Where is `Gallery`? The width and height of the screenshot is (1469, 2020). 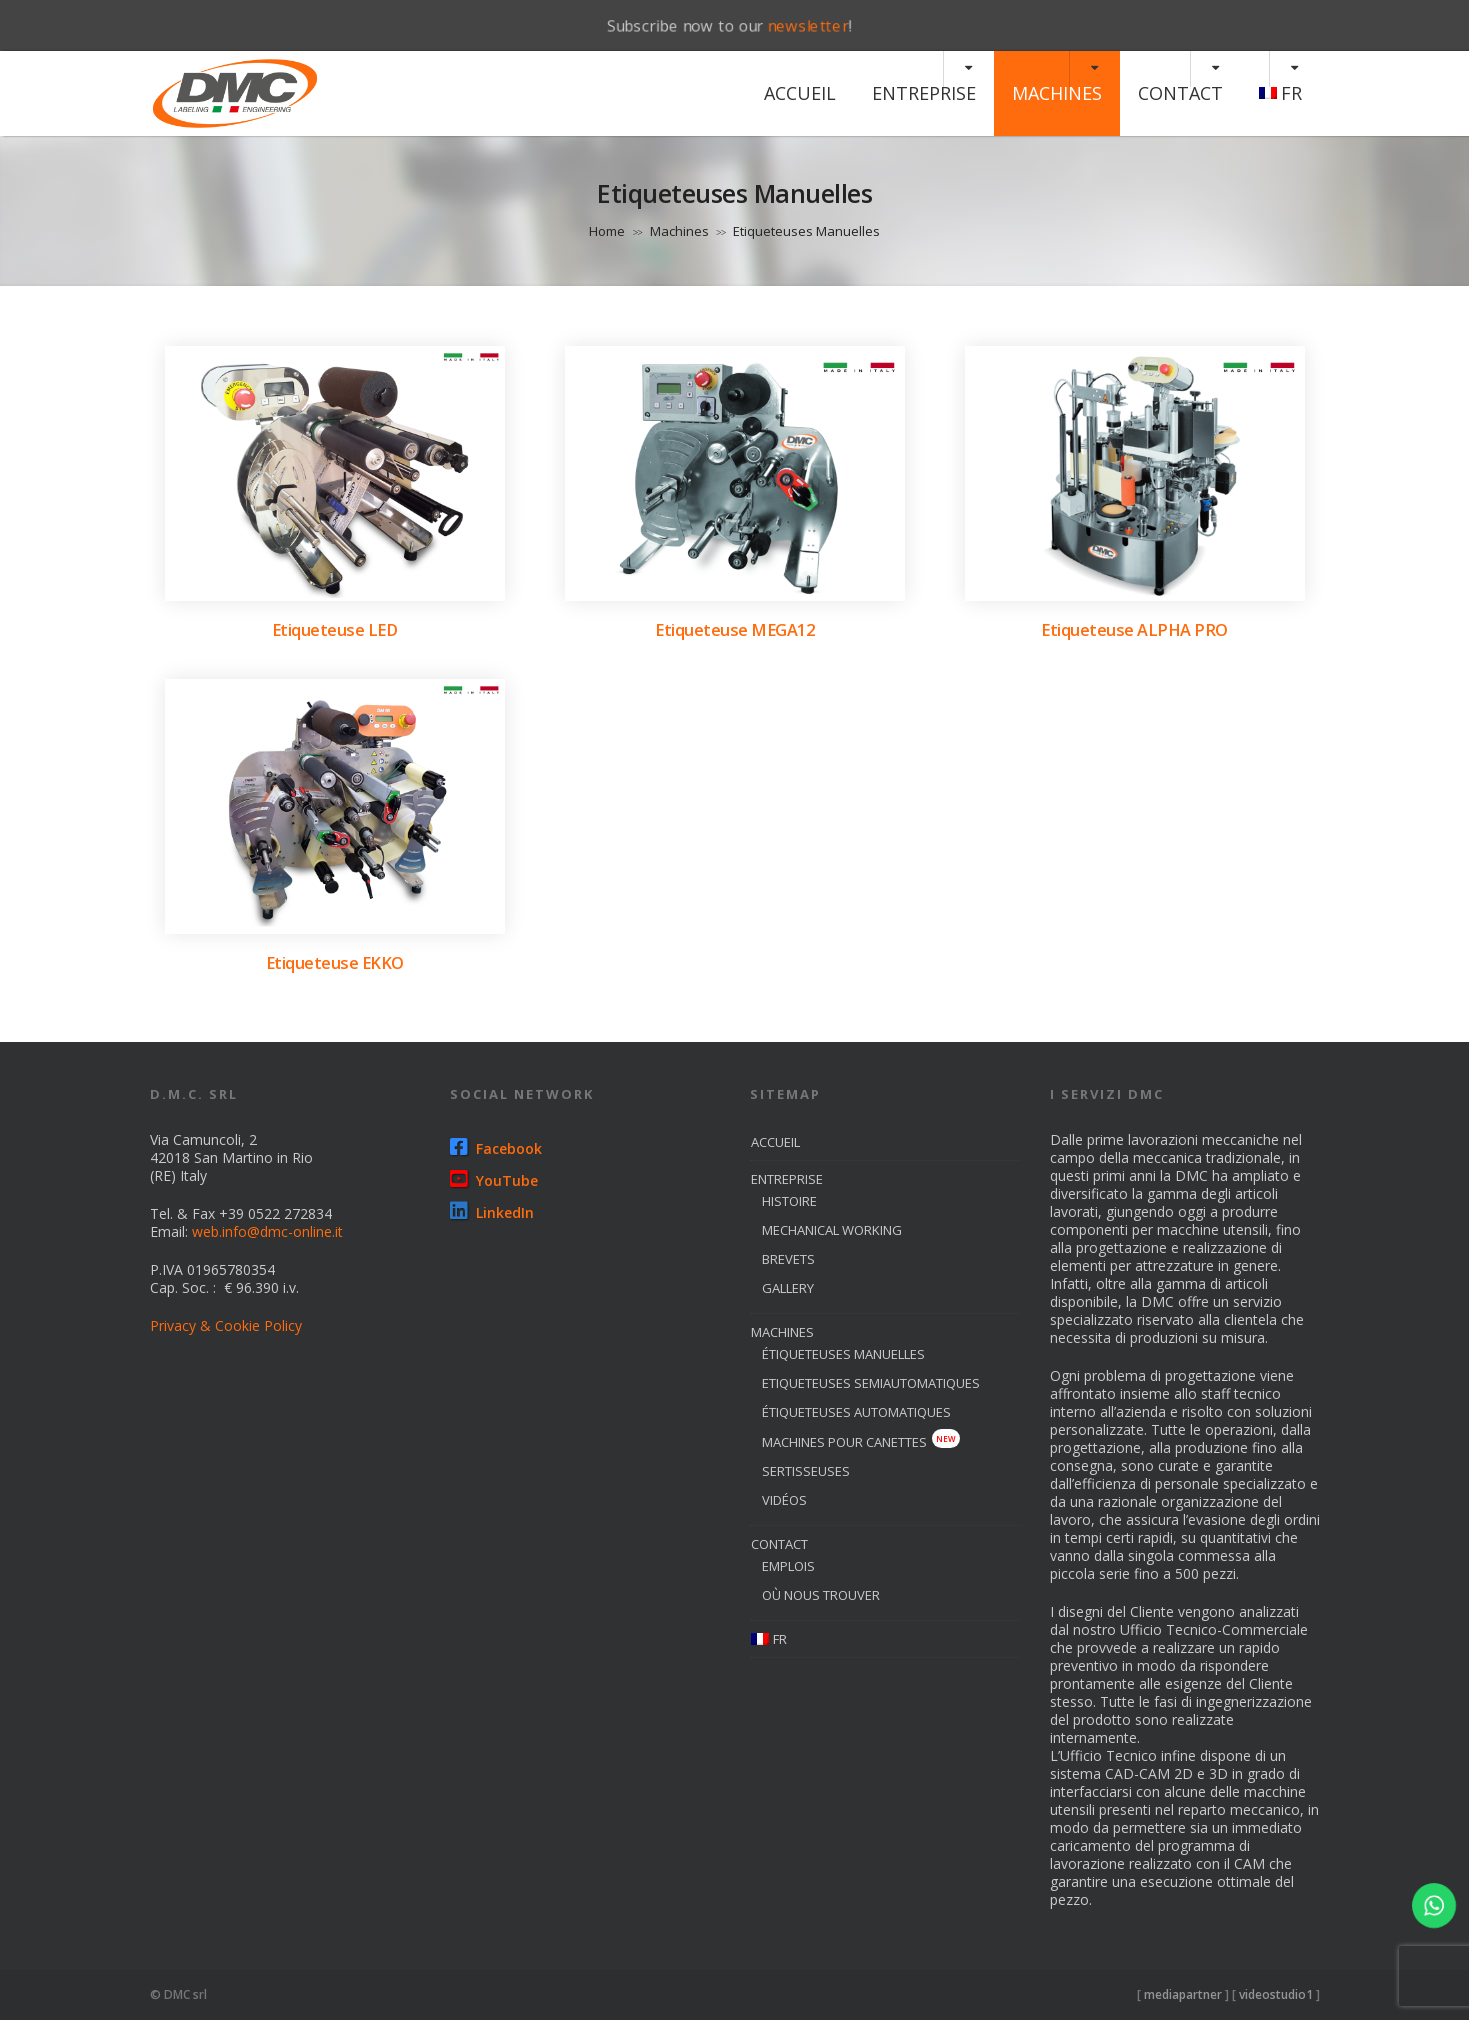
Gallery is located at coordinates (788, 1288).